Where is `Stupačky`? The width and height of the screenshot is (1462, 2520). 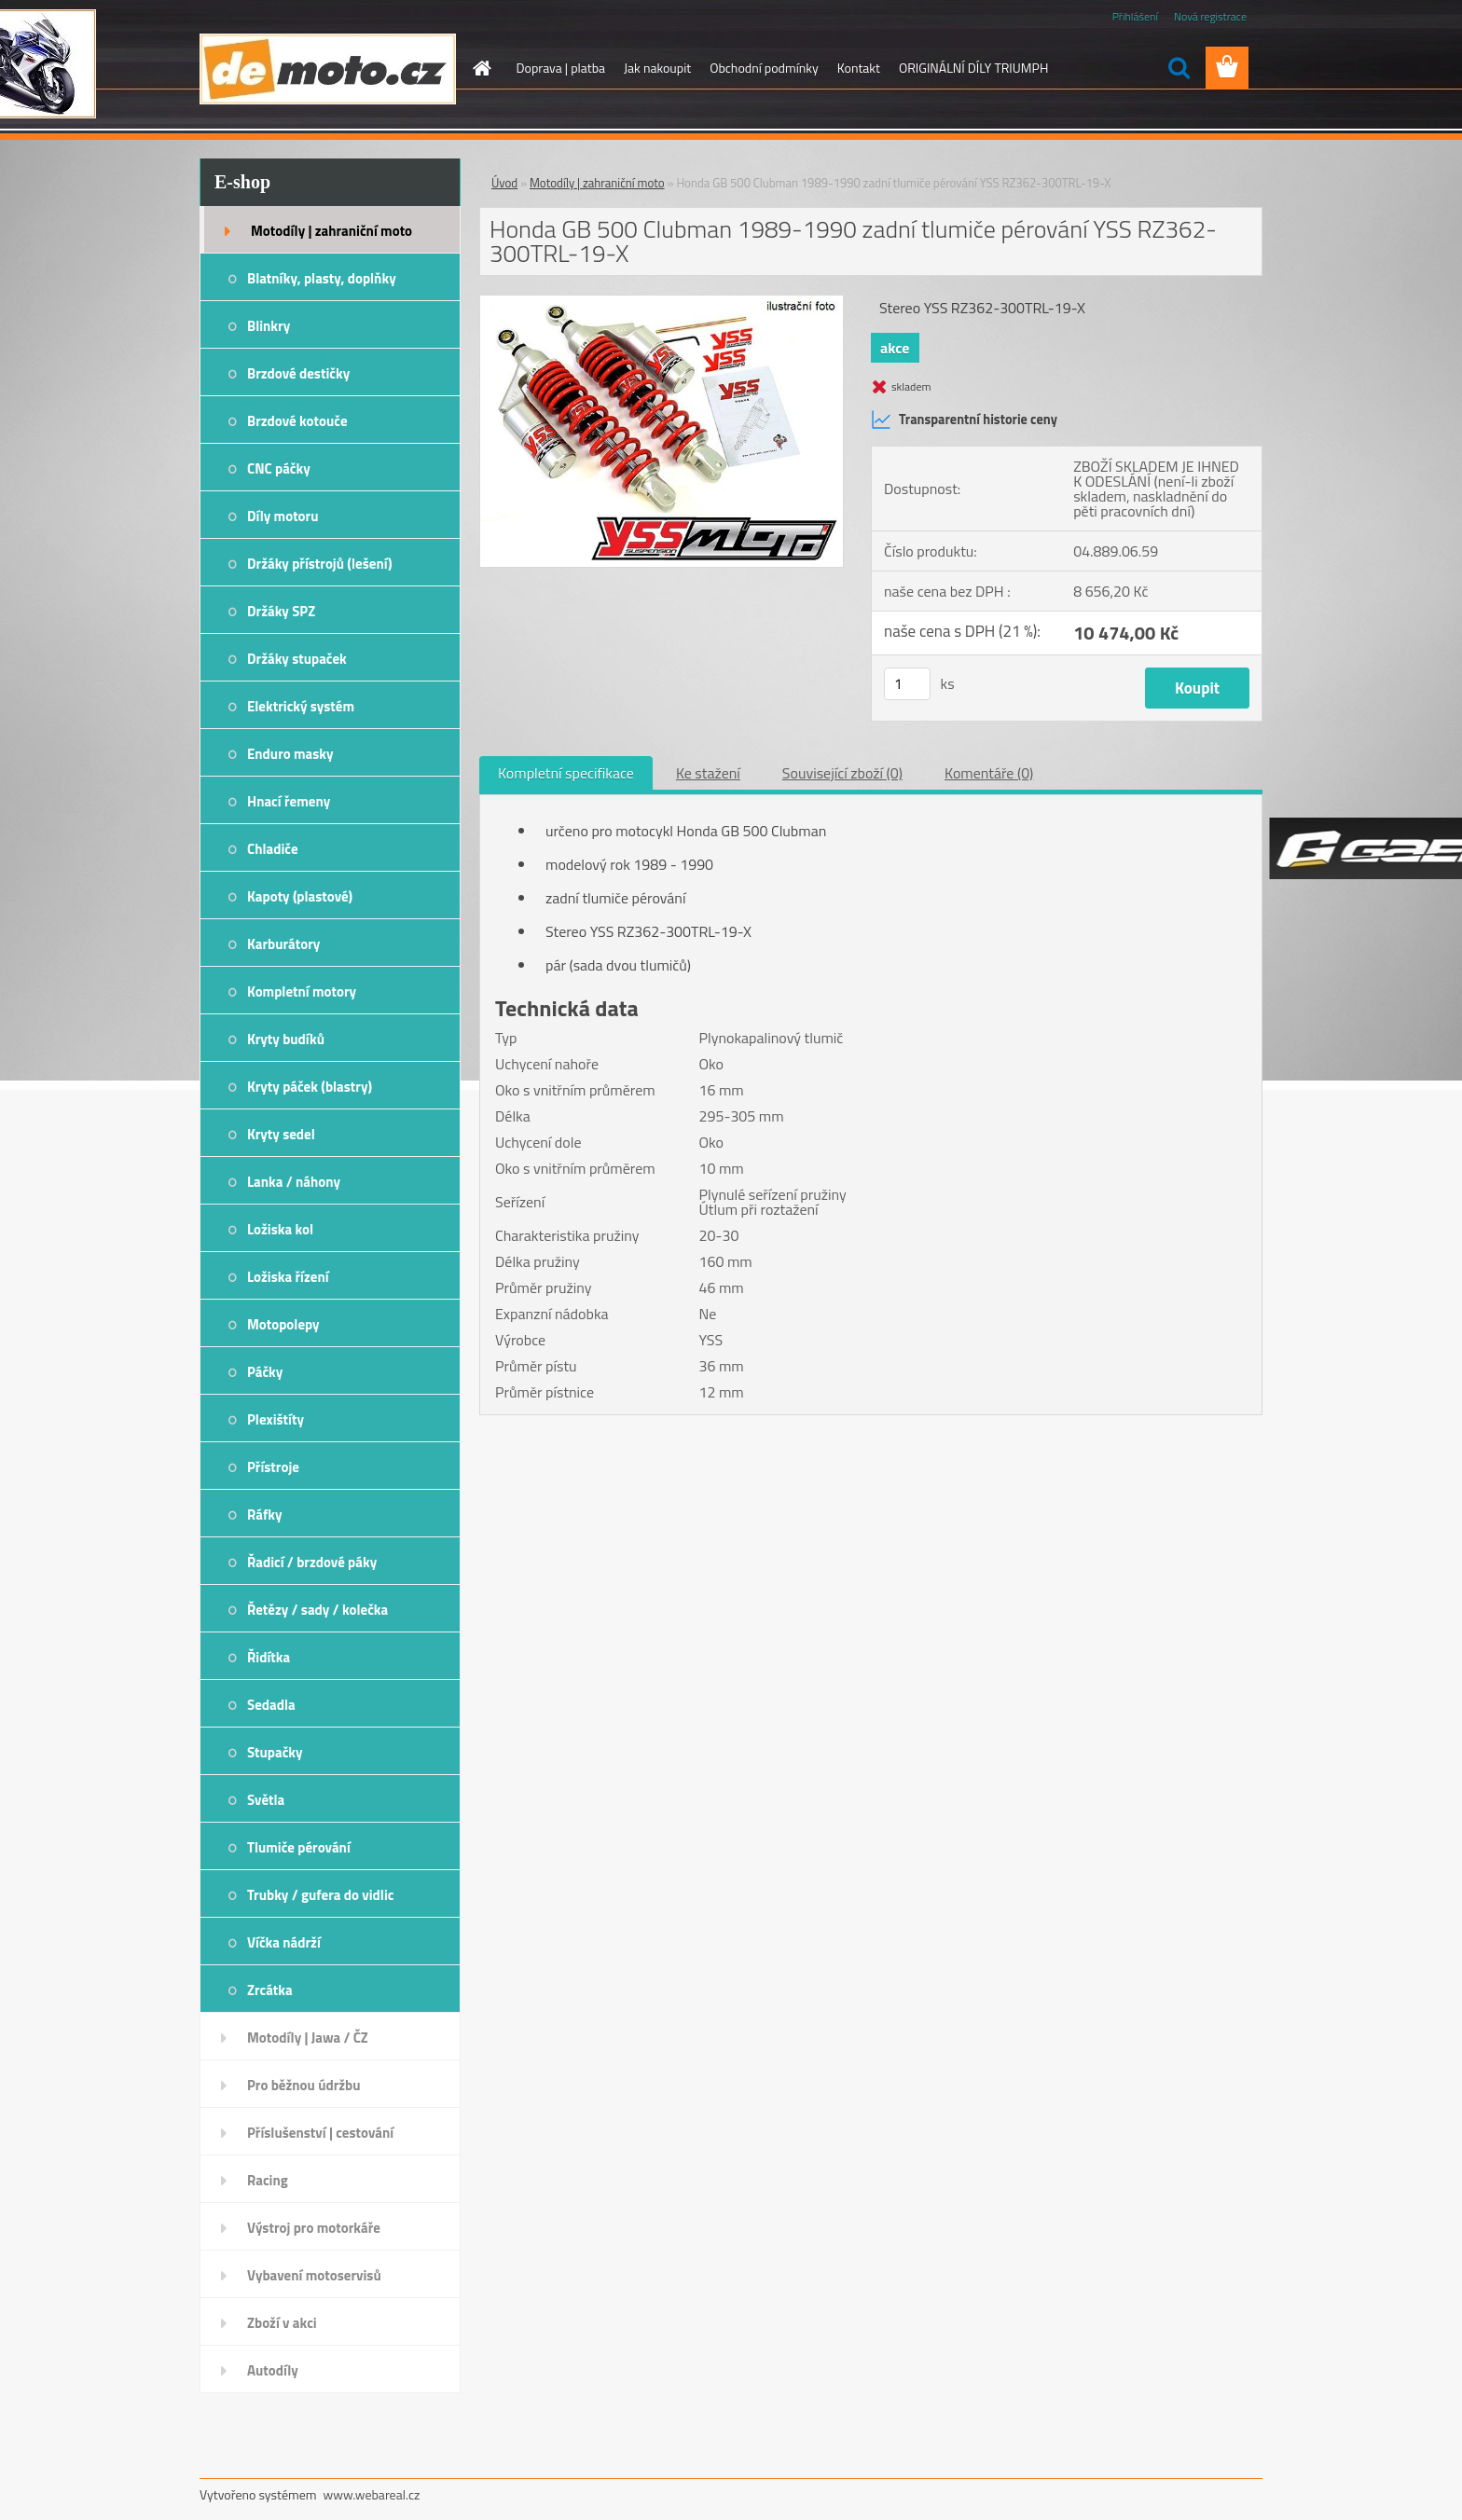
Stupačky is located at coordinates (275, 1752).